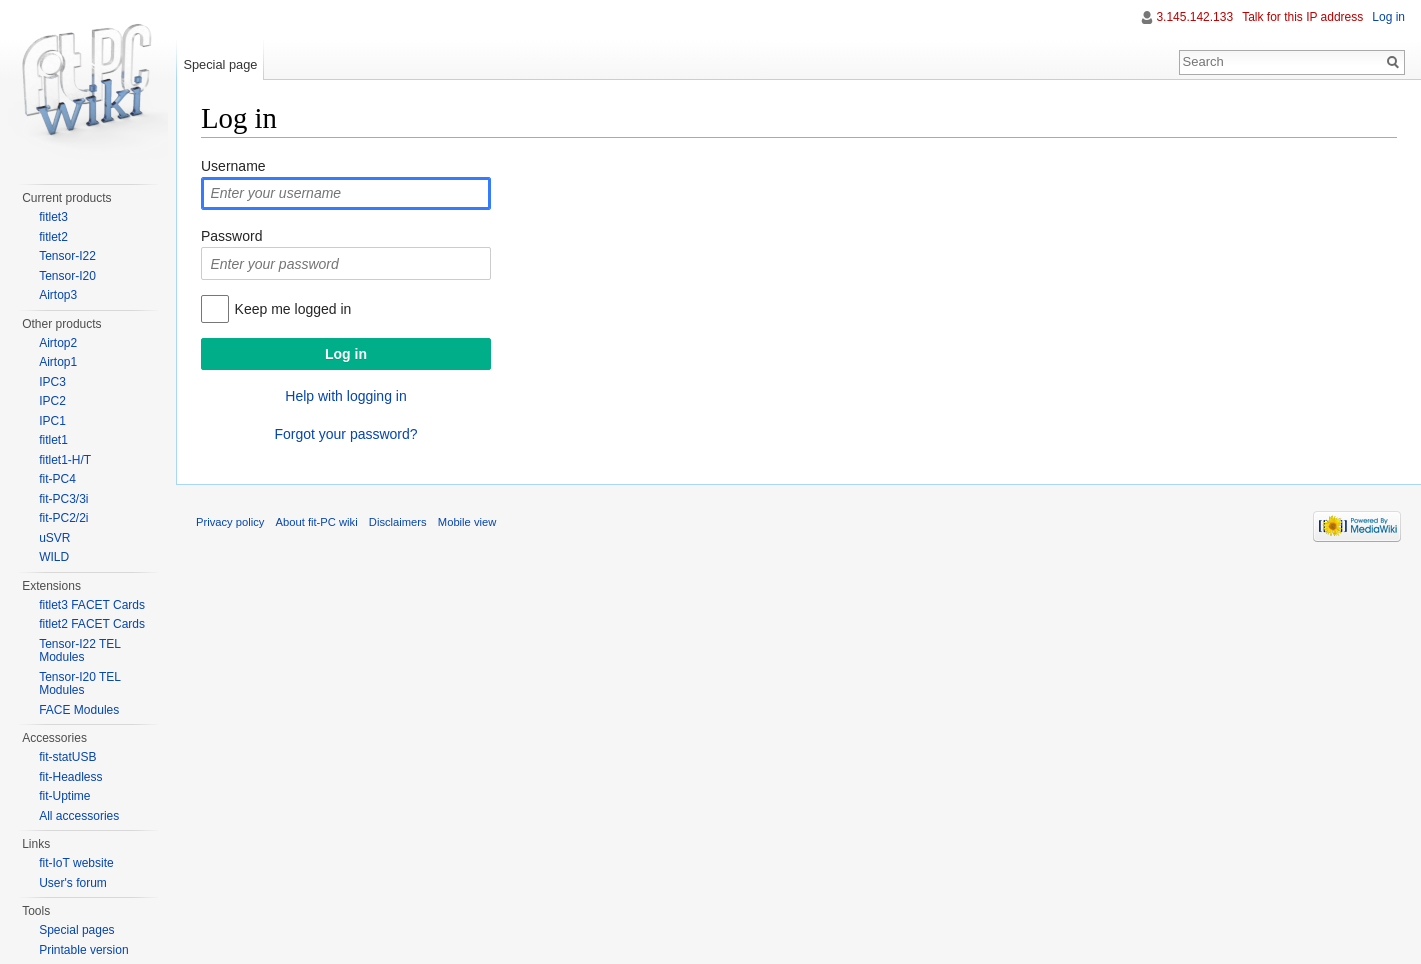 The height and width of the screenshot is (964, 1421). What do you see at coordinates (317, 522) in the screenshot?
I see `About fit-PC wiki` at bounding box center [317, 522].